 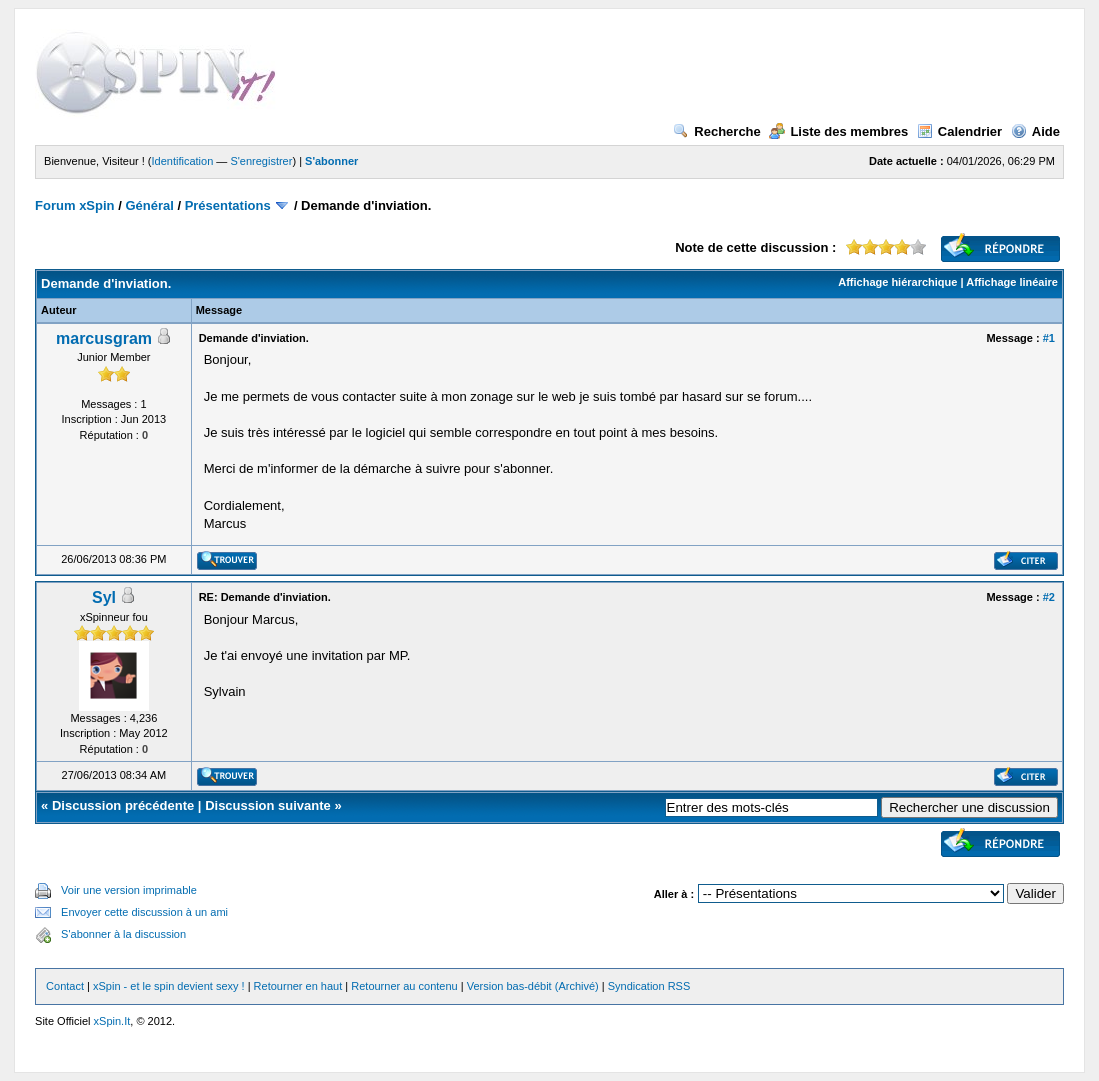 What do you see at coordinates (298, 986) in the screenshot?
I see `Retourner en haut` at bounding box center [298, 986].